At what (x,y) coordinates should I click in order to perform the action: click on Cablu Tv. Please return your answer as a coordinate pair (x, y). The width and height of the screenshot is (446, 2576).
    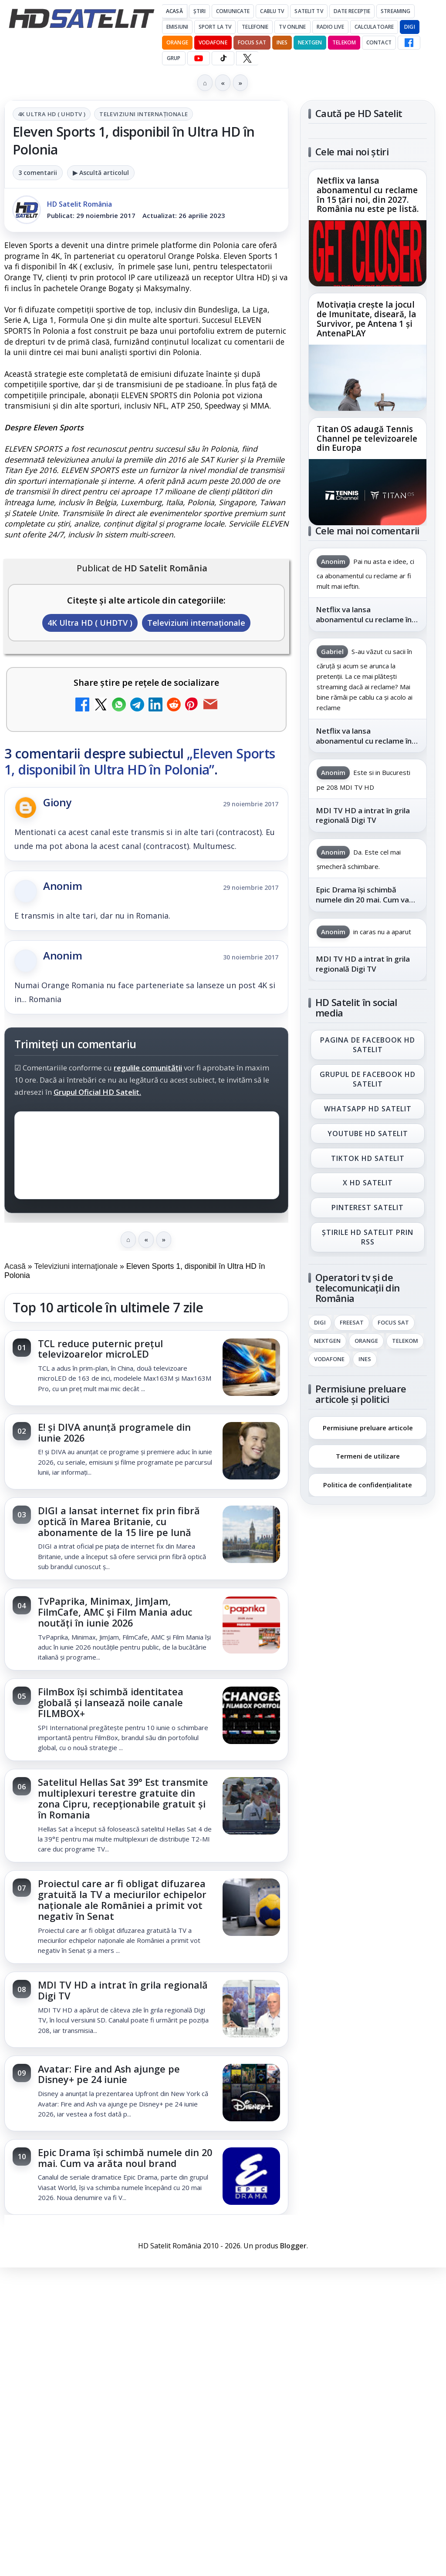
    Looking at the image, I should click on (272, 11).